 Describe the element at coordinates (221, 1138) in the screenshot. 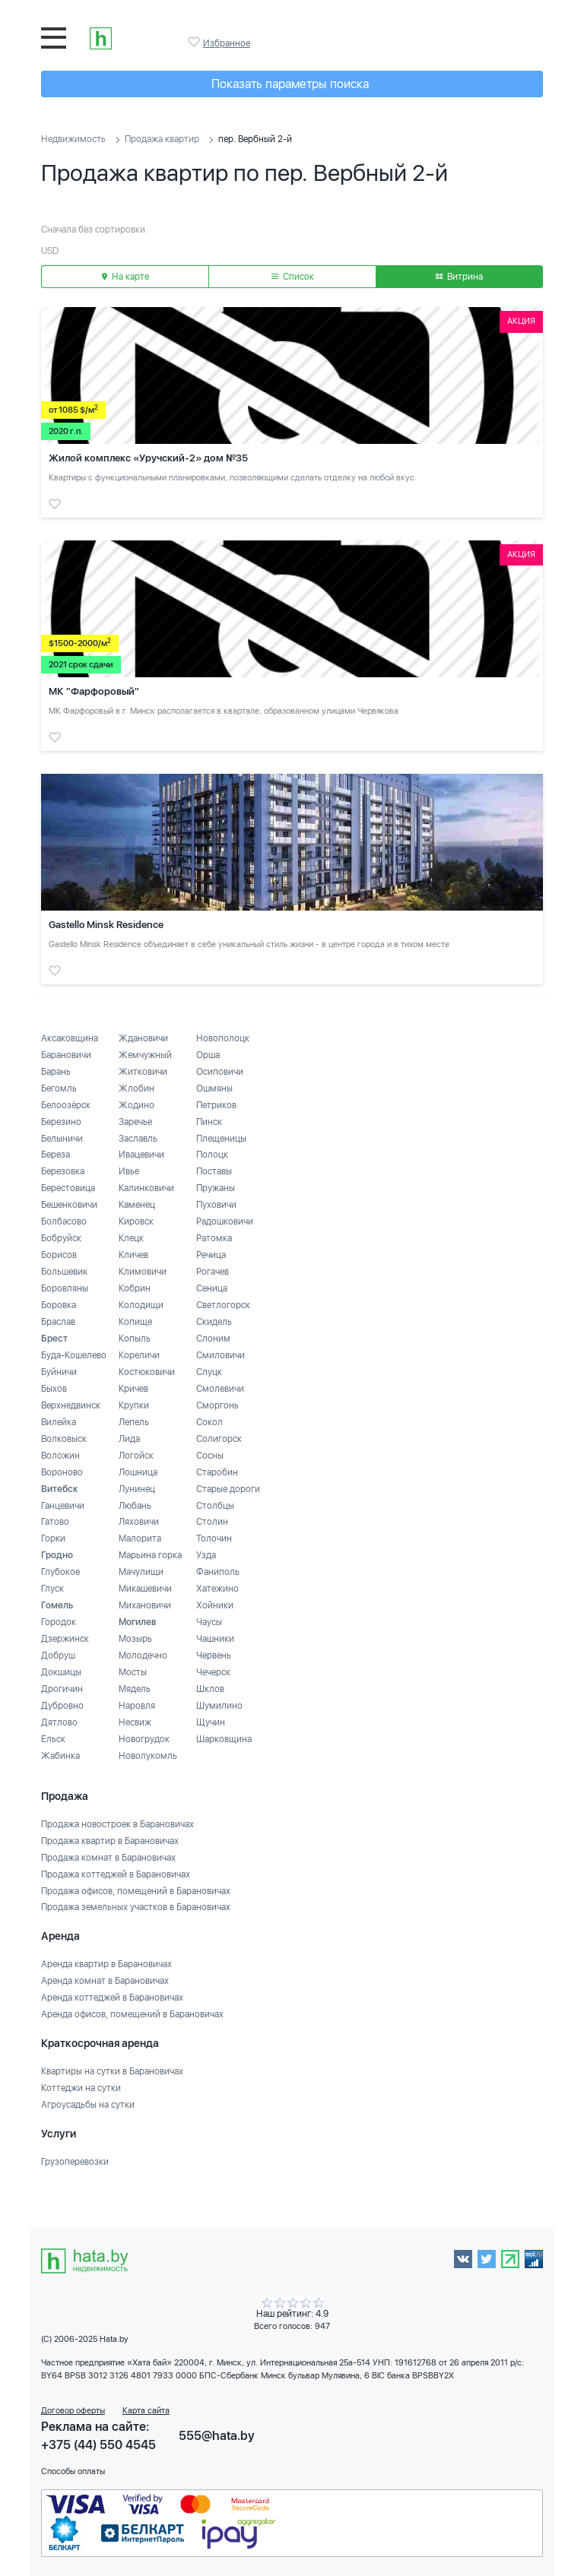

I see `Плещеницы` at that location.